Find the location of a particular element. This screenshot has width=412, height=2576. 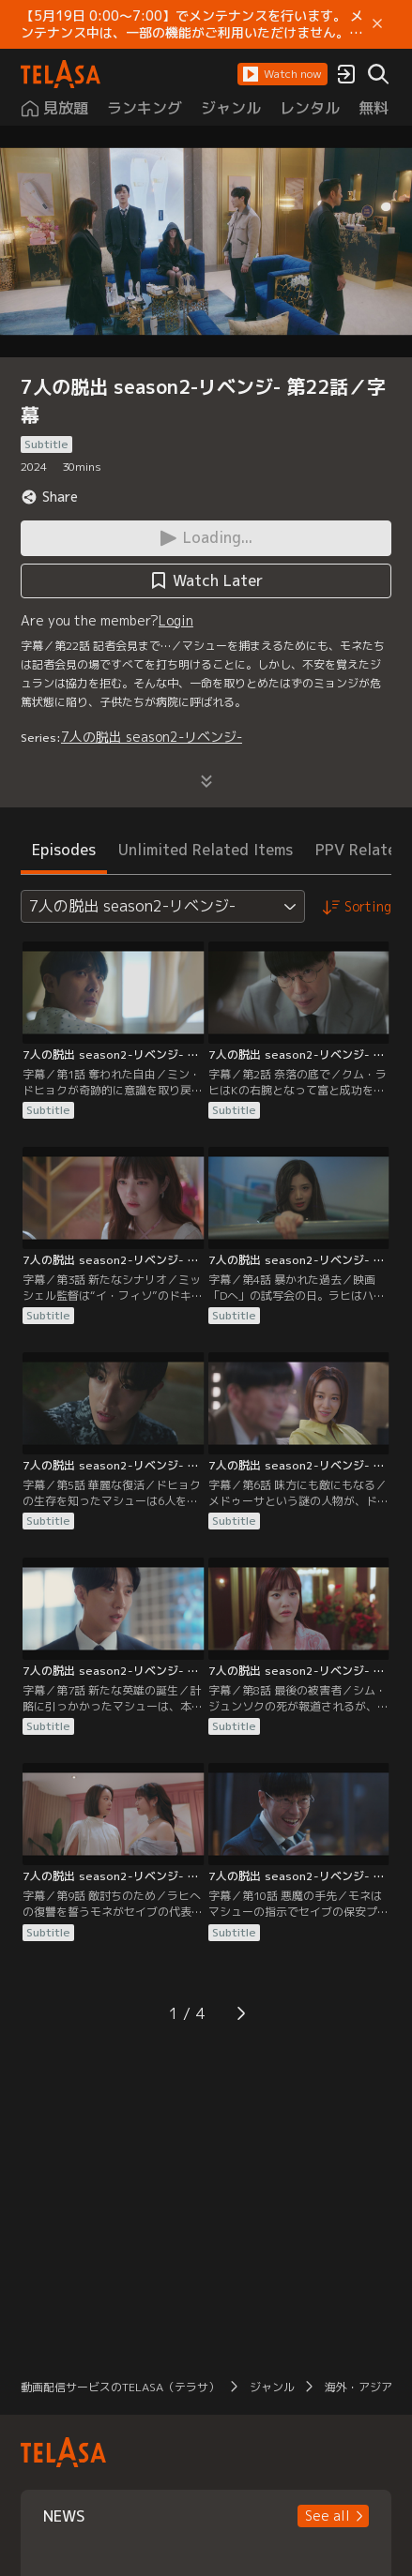

ジャンル is located at coordinates (272, 2387).